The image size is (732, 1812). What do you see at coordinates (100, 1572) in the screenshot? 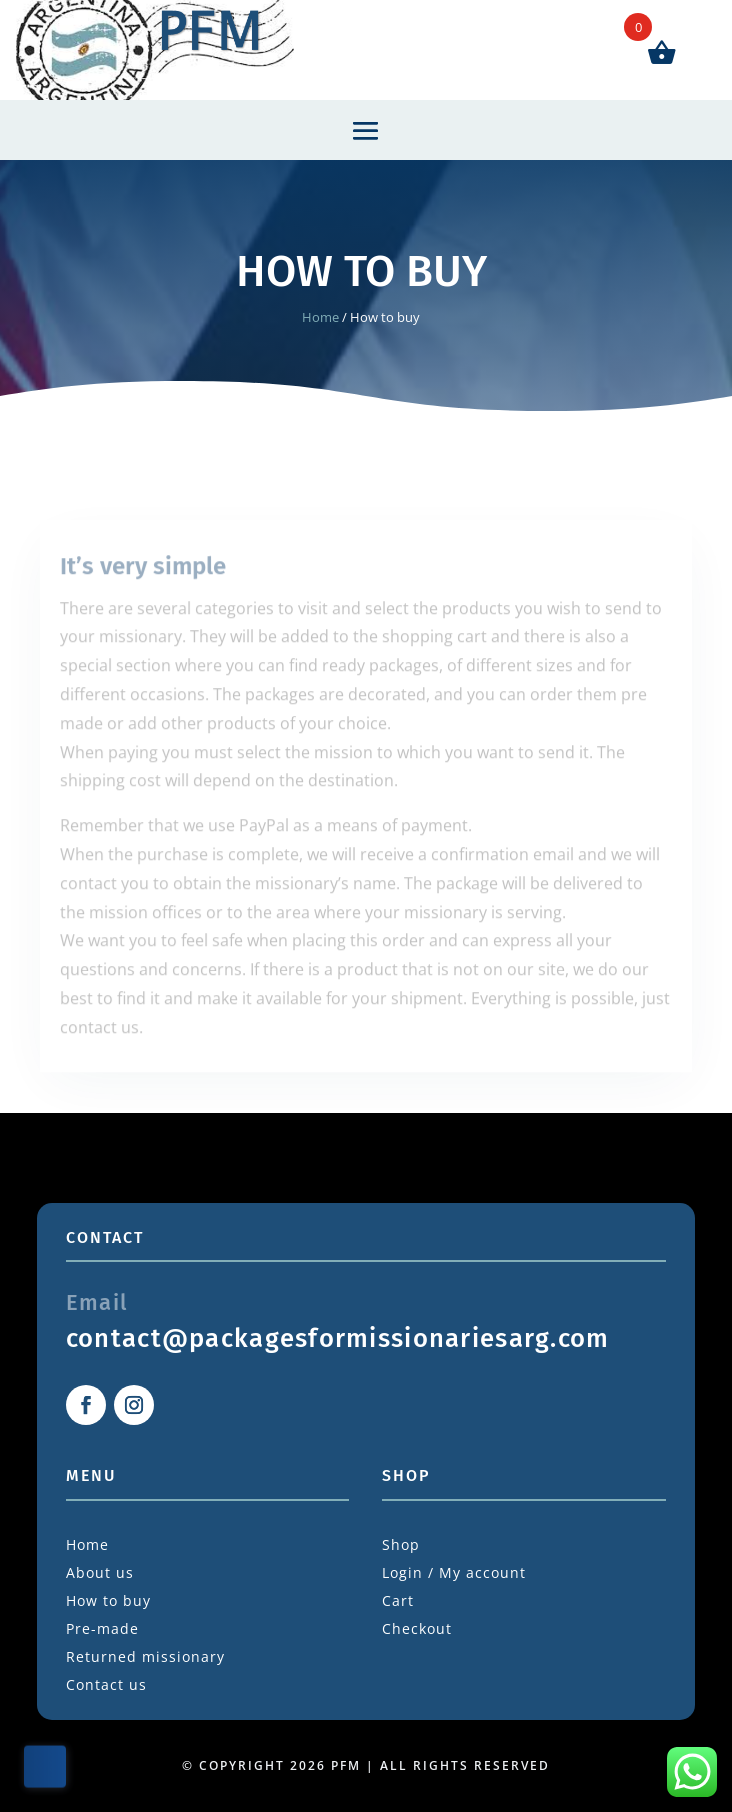
I see `About us` at bounding box center [100, 1572].